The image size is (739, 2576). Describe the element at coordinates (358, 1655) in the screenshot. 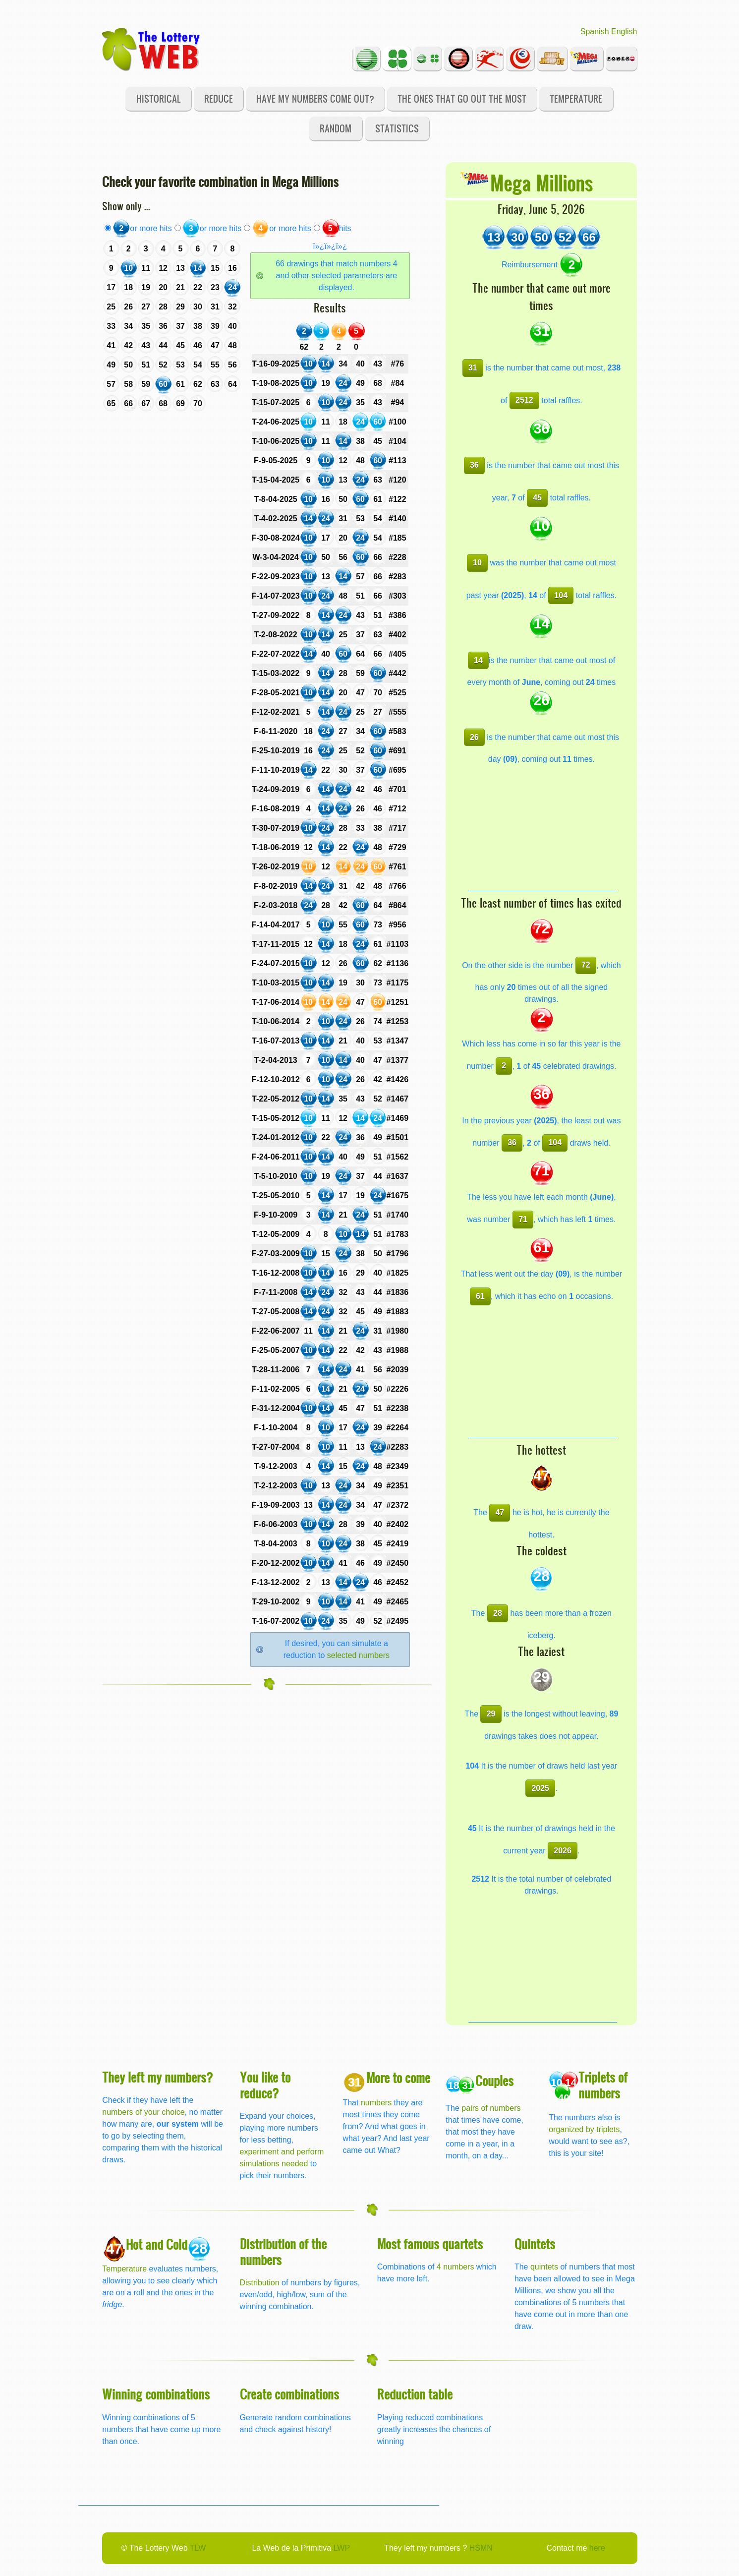

I see `selected numbers` at that location.